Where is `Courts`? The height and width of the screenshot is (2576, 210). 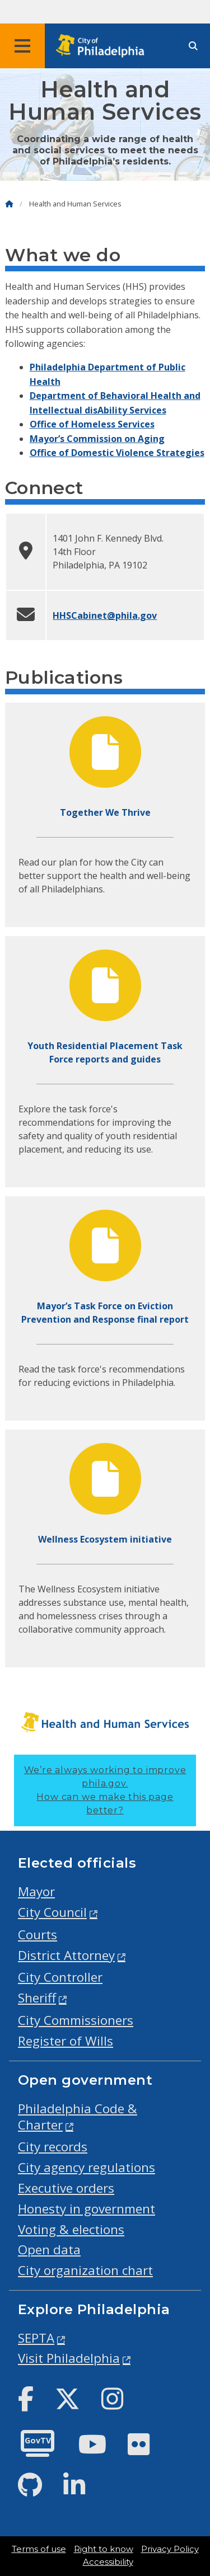
Courts is located at coordinates (37, 1934).